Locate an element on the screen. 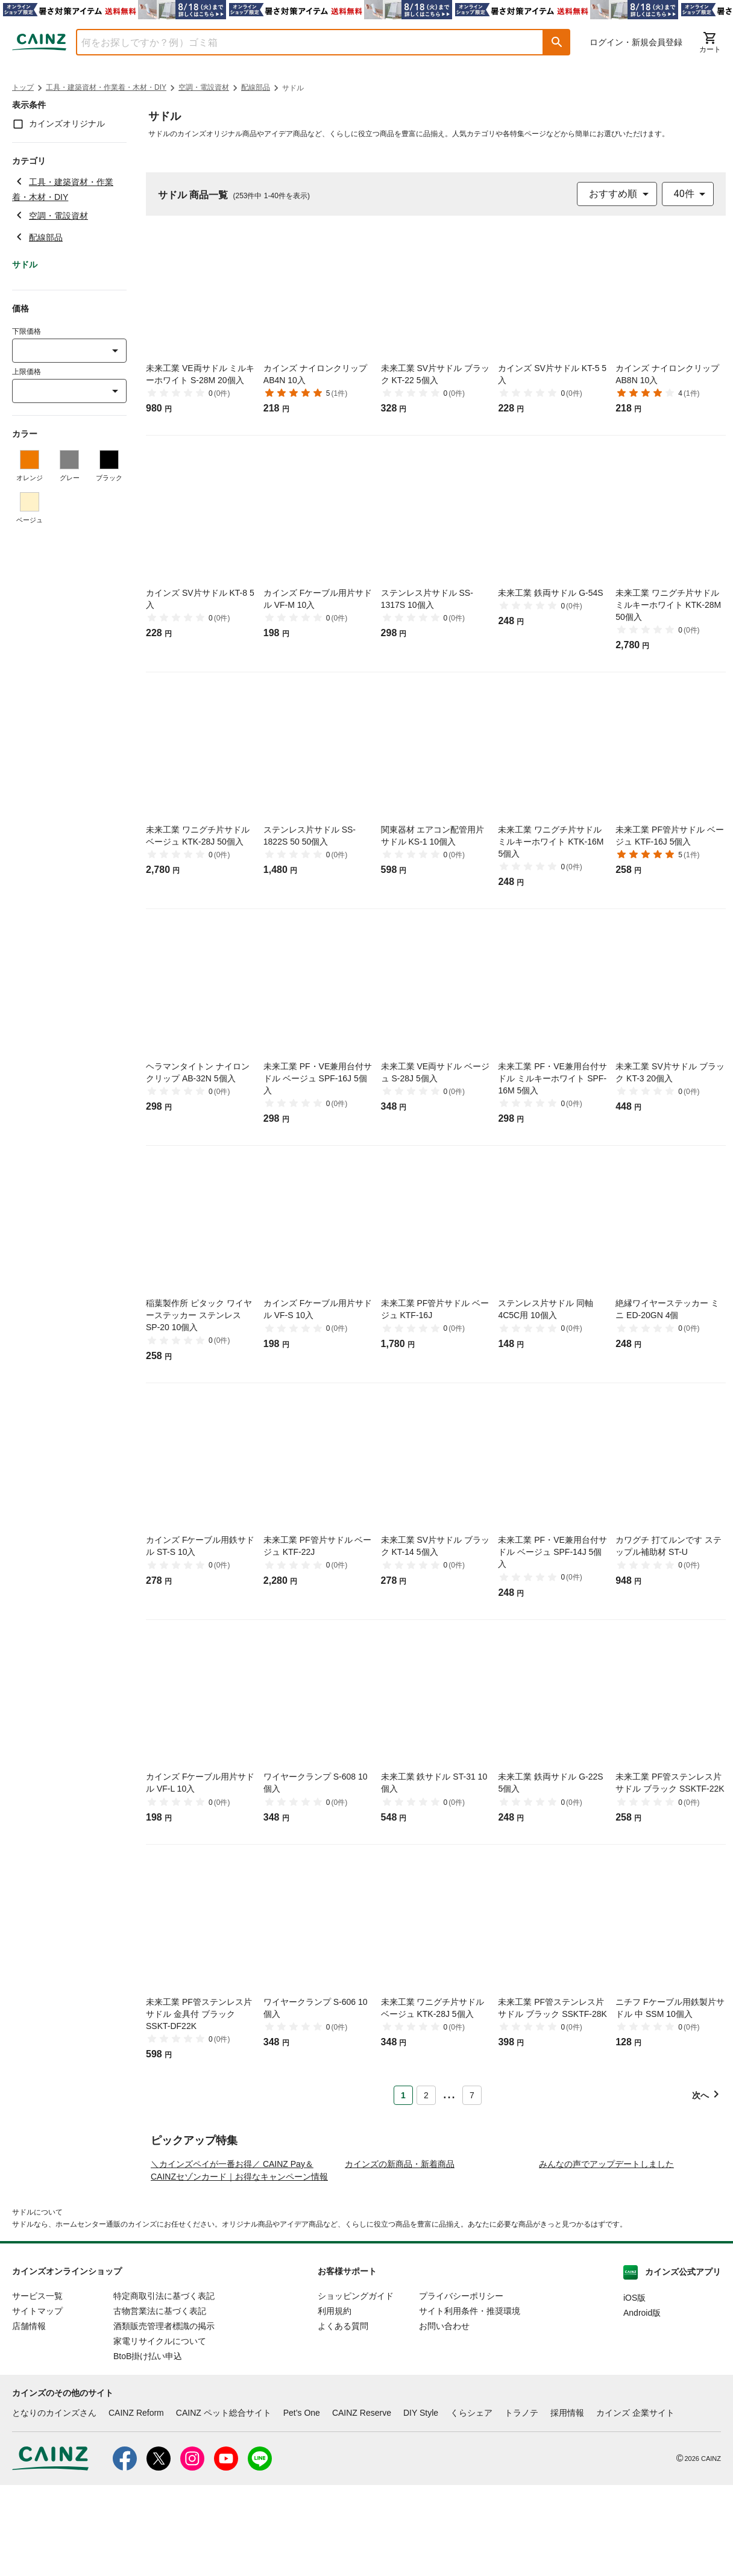  よくある質問 is located at coordinates (343, 2417).